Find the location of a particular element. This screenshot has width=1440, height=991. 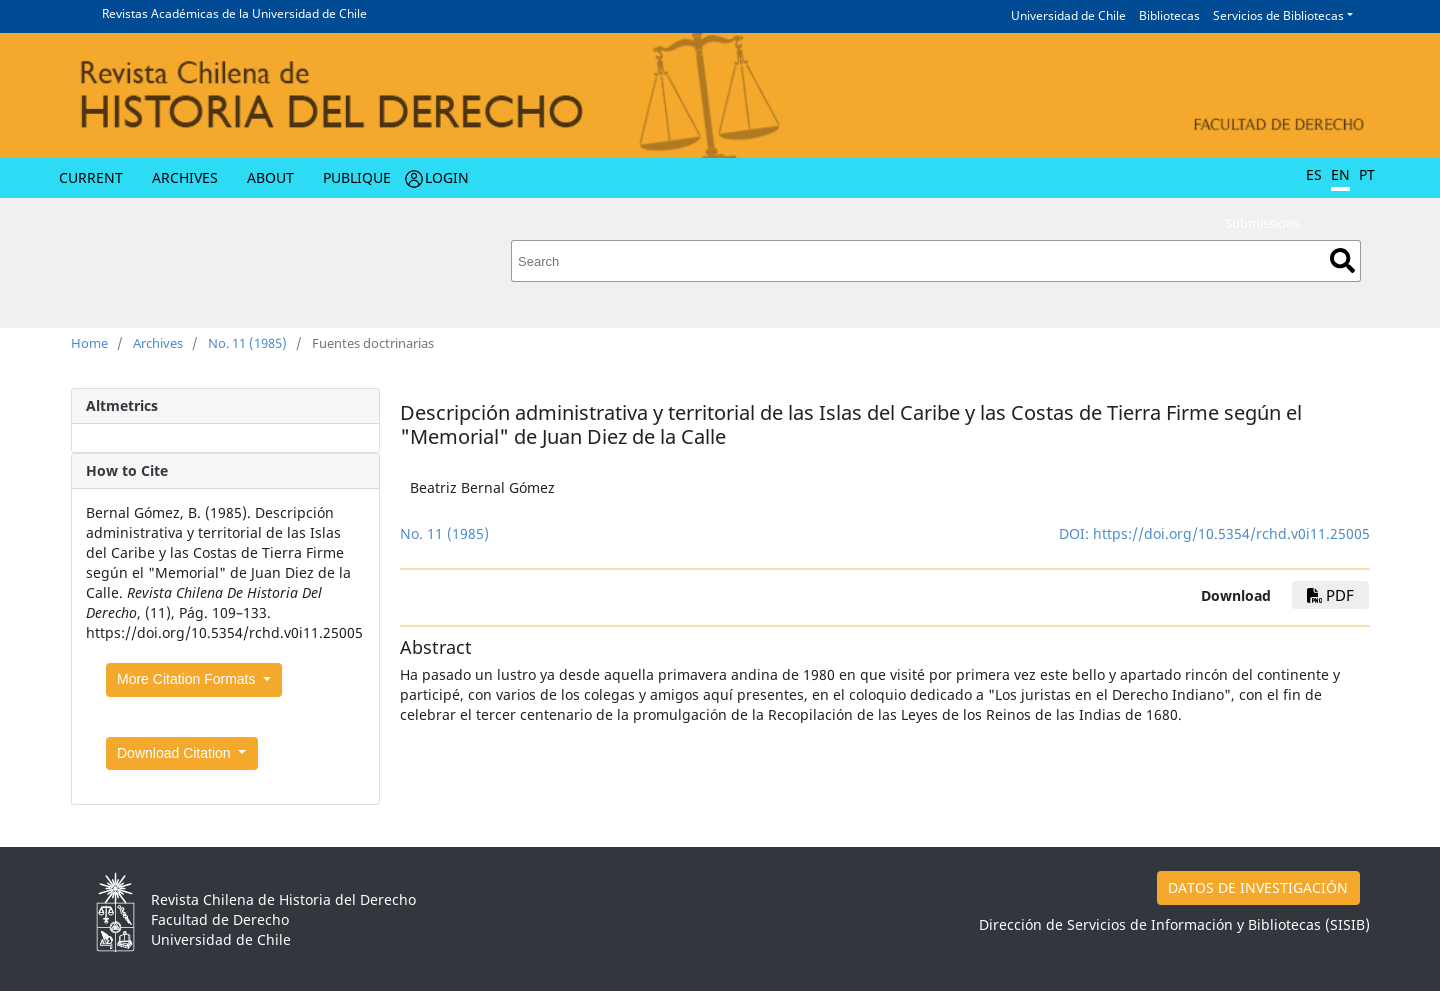

No. 11 (1985) is located at coordinates (247, 343).